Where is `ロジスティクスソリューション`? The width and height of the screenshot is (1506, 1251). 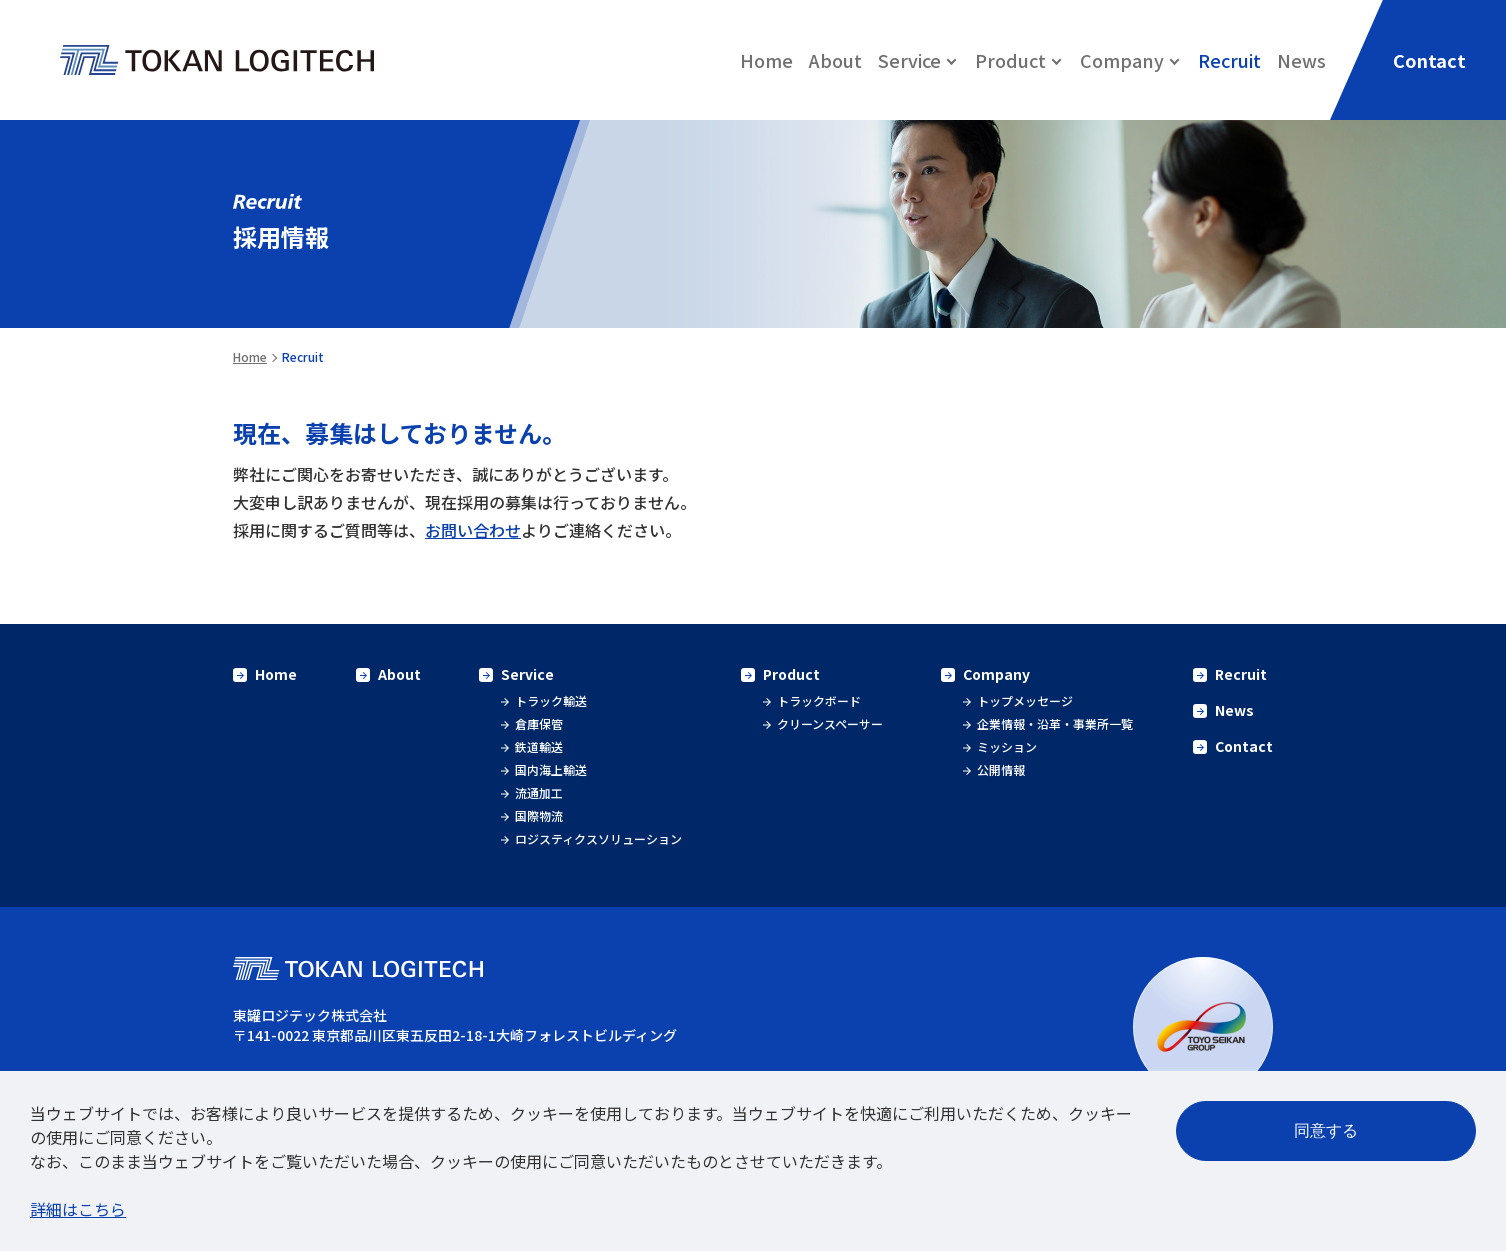
ロジスティクスソリューション is located at coordinates (598, 838).